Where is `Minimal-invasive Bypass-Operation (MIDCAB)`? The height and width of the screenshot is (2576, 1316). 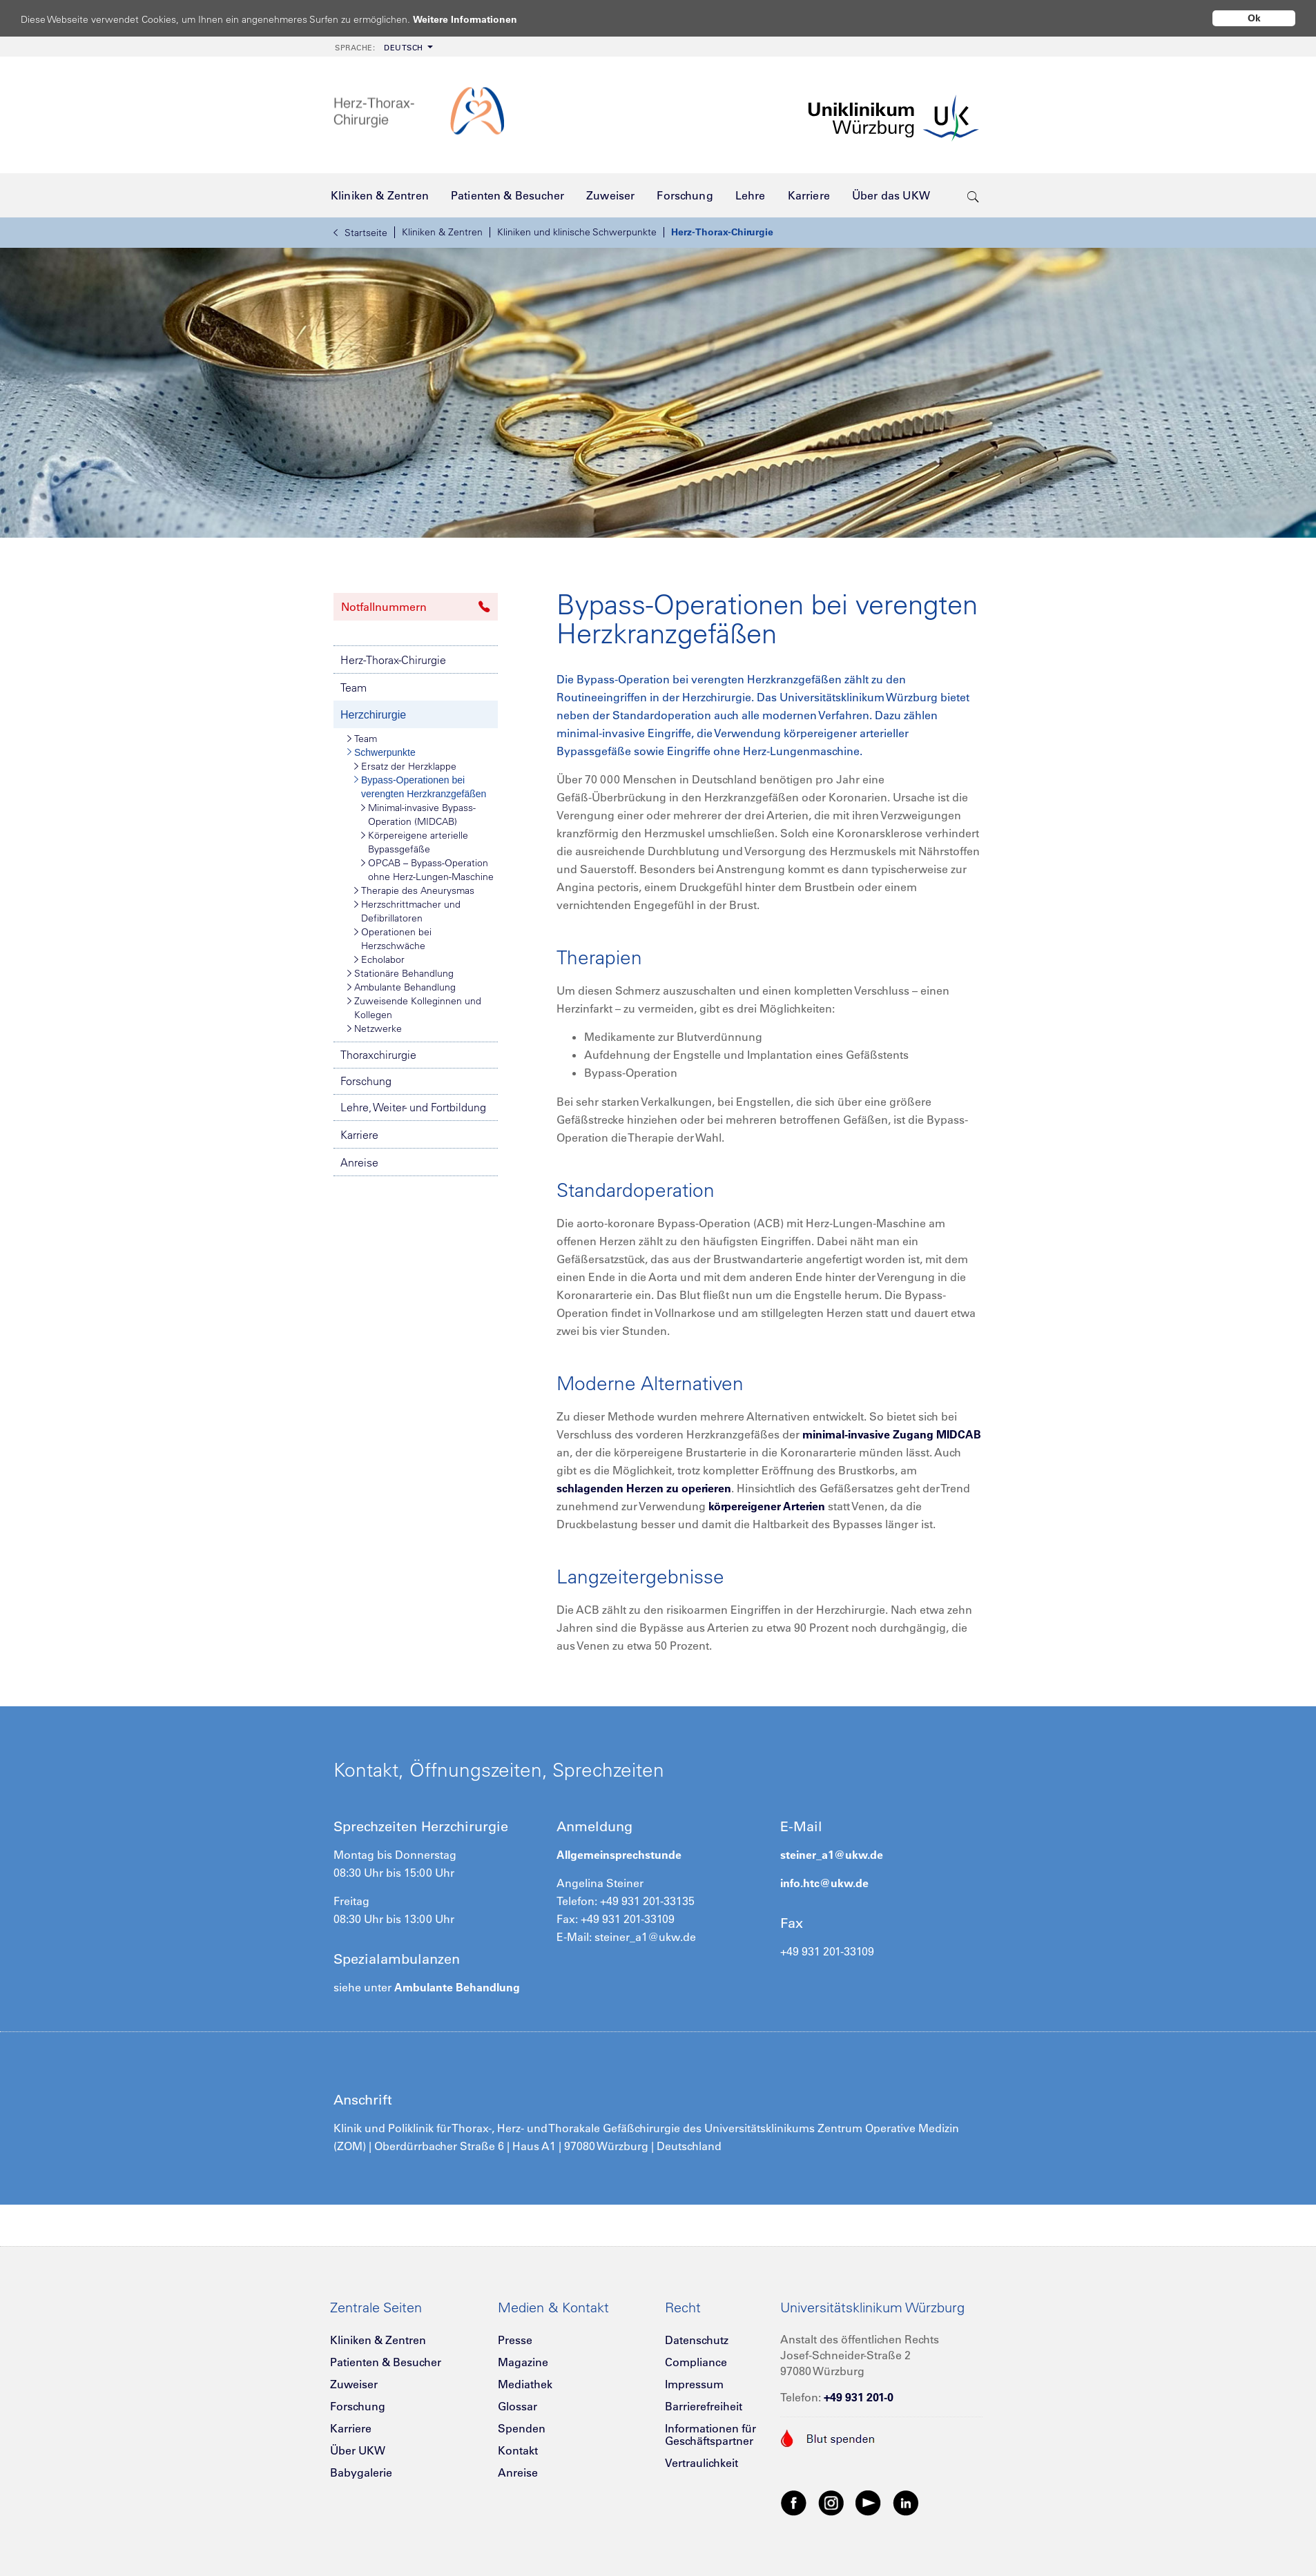 Minimal-invasive Bypass-Operation (MIDCAB) is located at coordinates (418, 814).